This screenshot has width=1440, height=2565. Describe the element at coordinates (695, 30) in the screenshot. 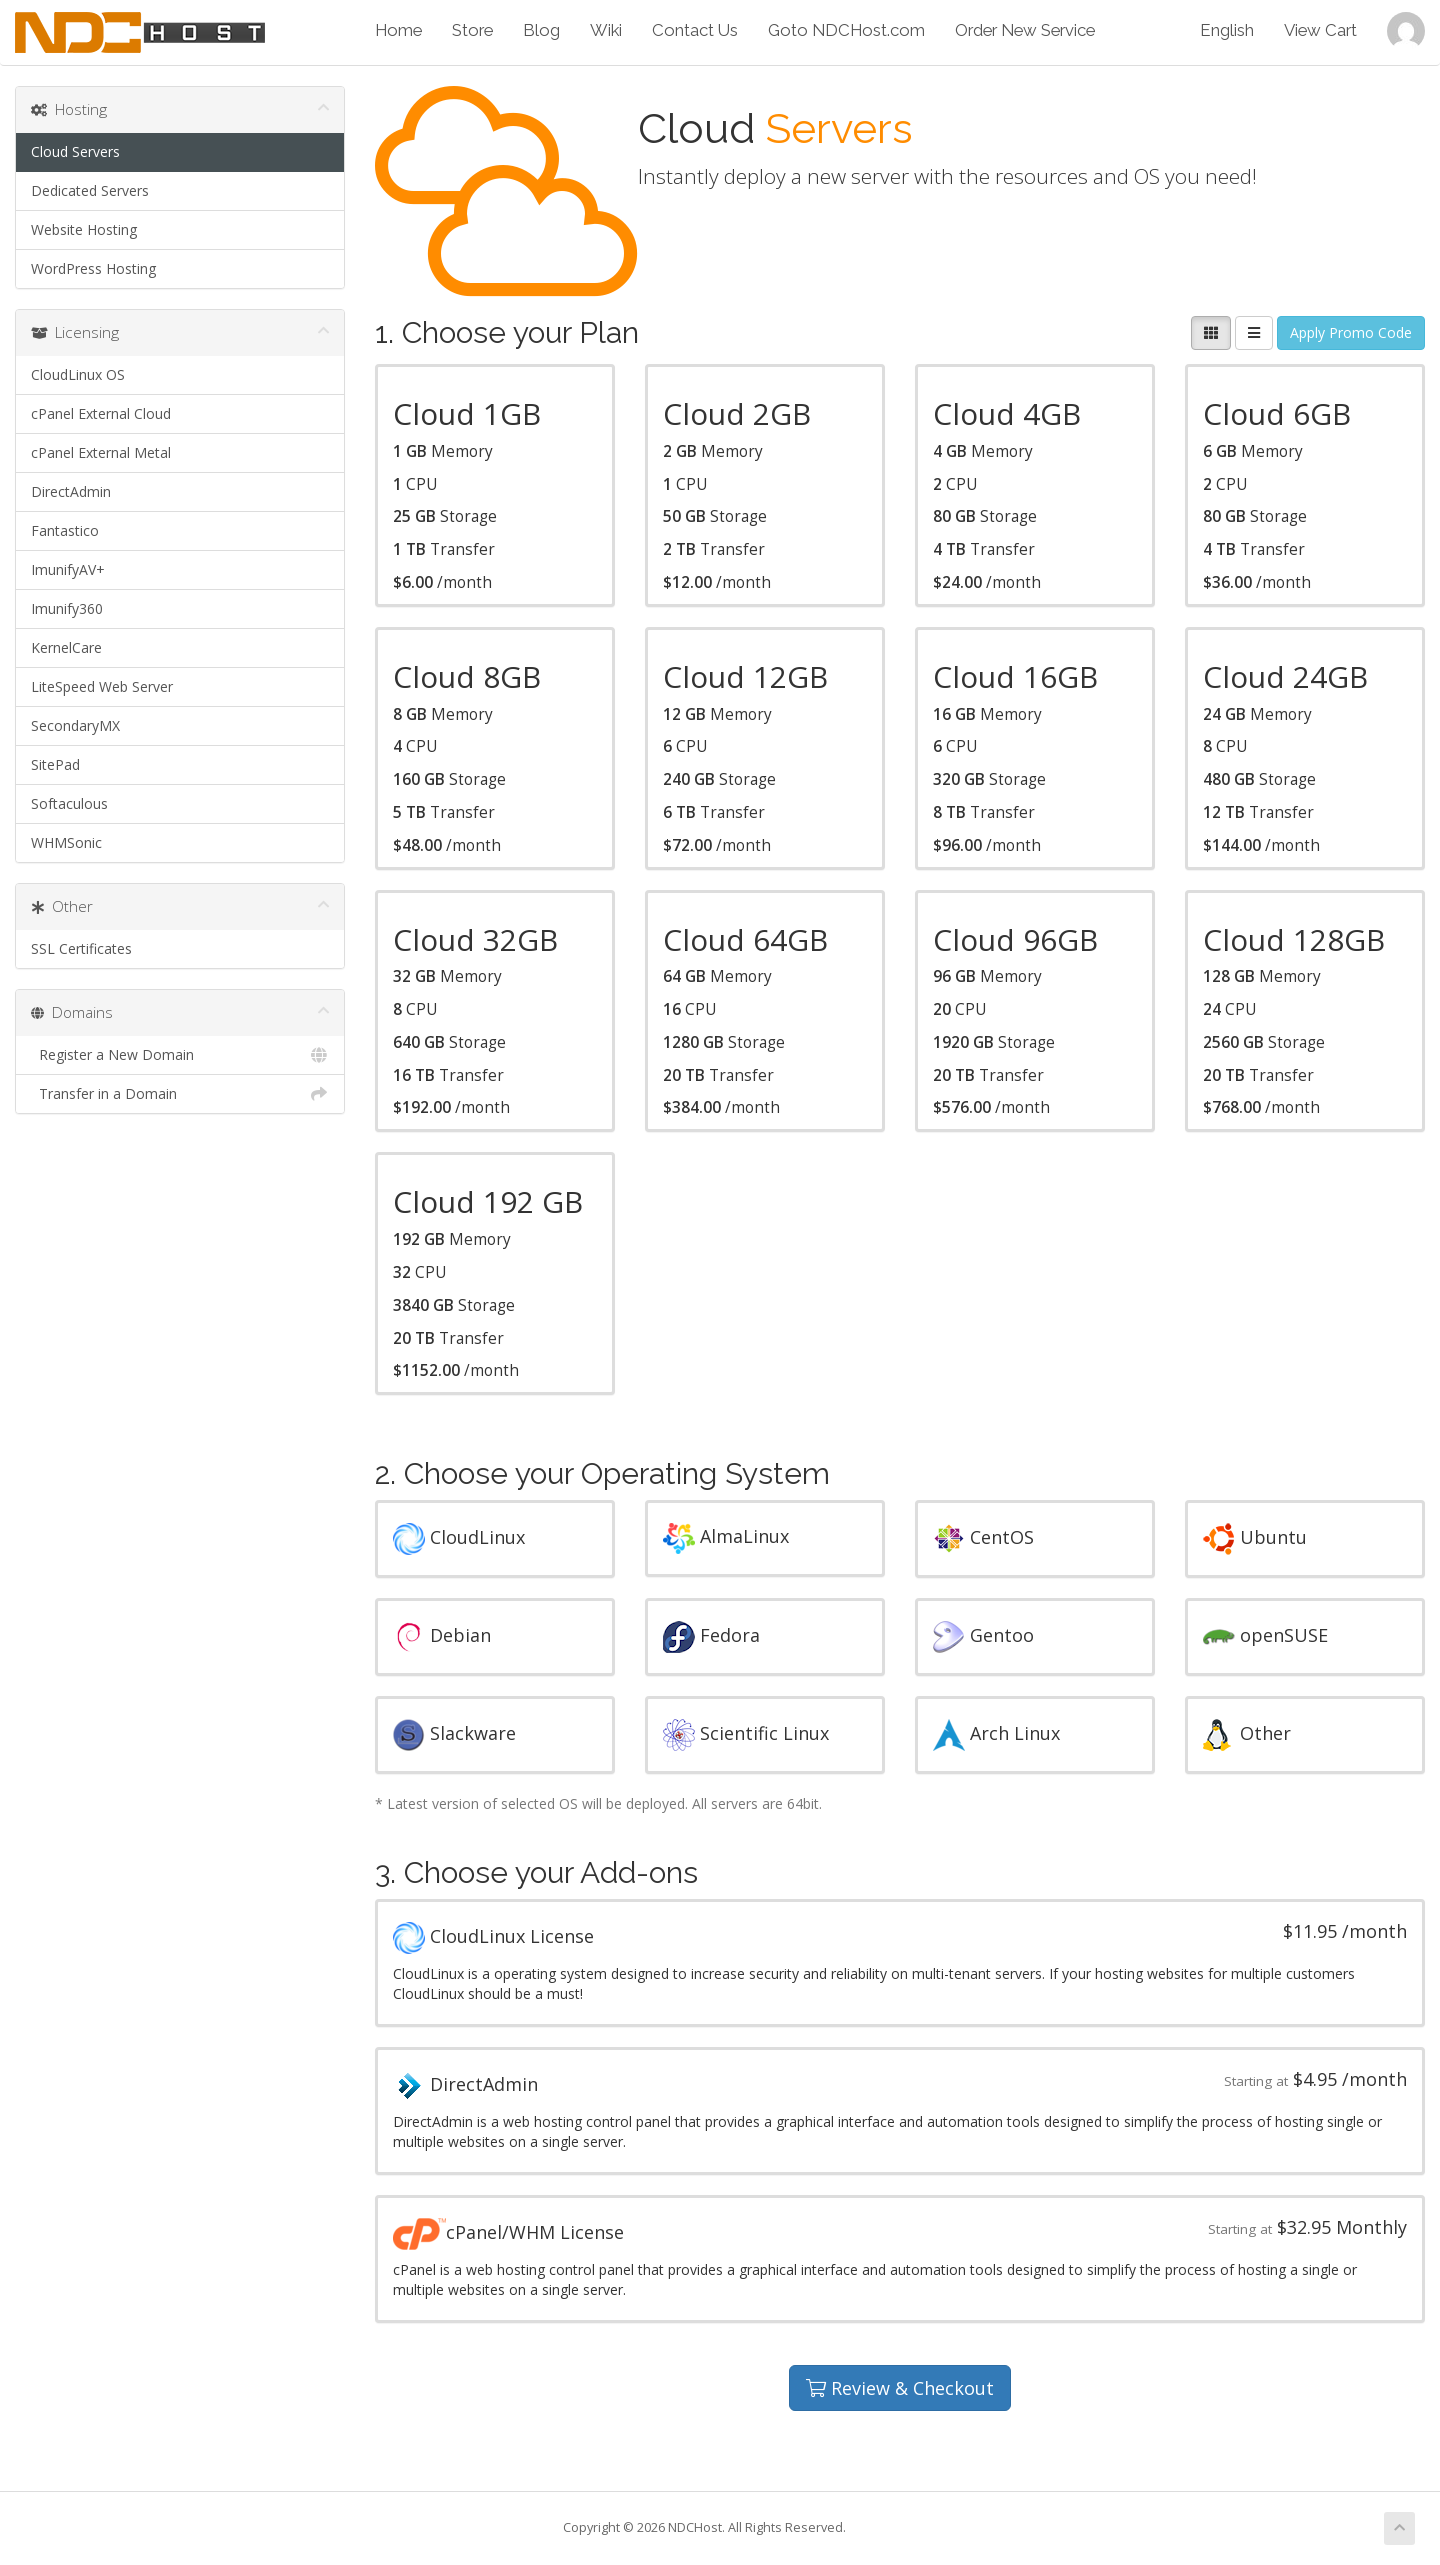

I see `Contact Us` at that location.